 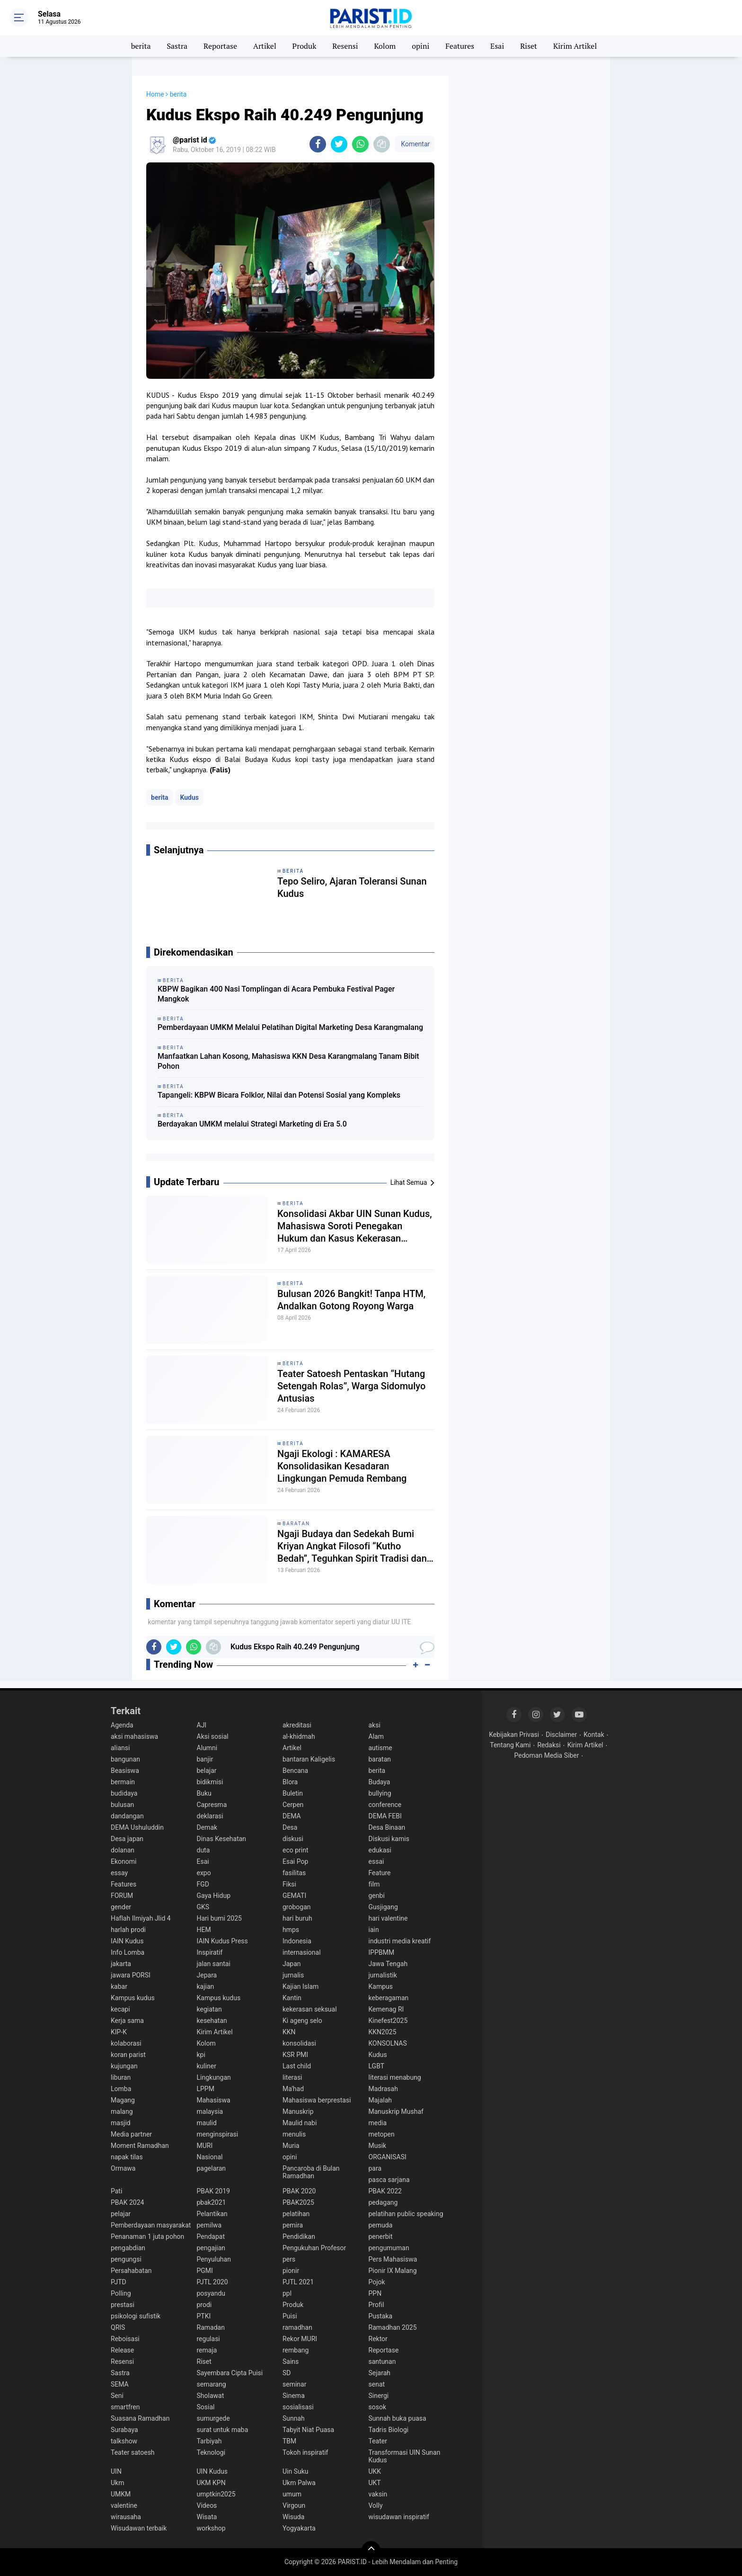 I want to click on ramadhan, so click(x=297, y=2327).